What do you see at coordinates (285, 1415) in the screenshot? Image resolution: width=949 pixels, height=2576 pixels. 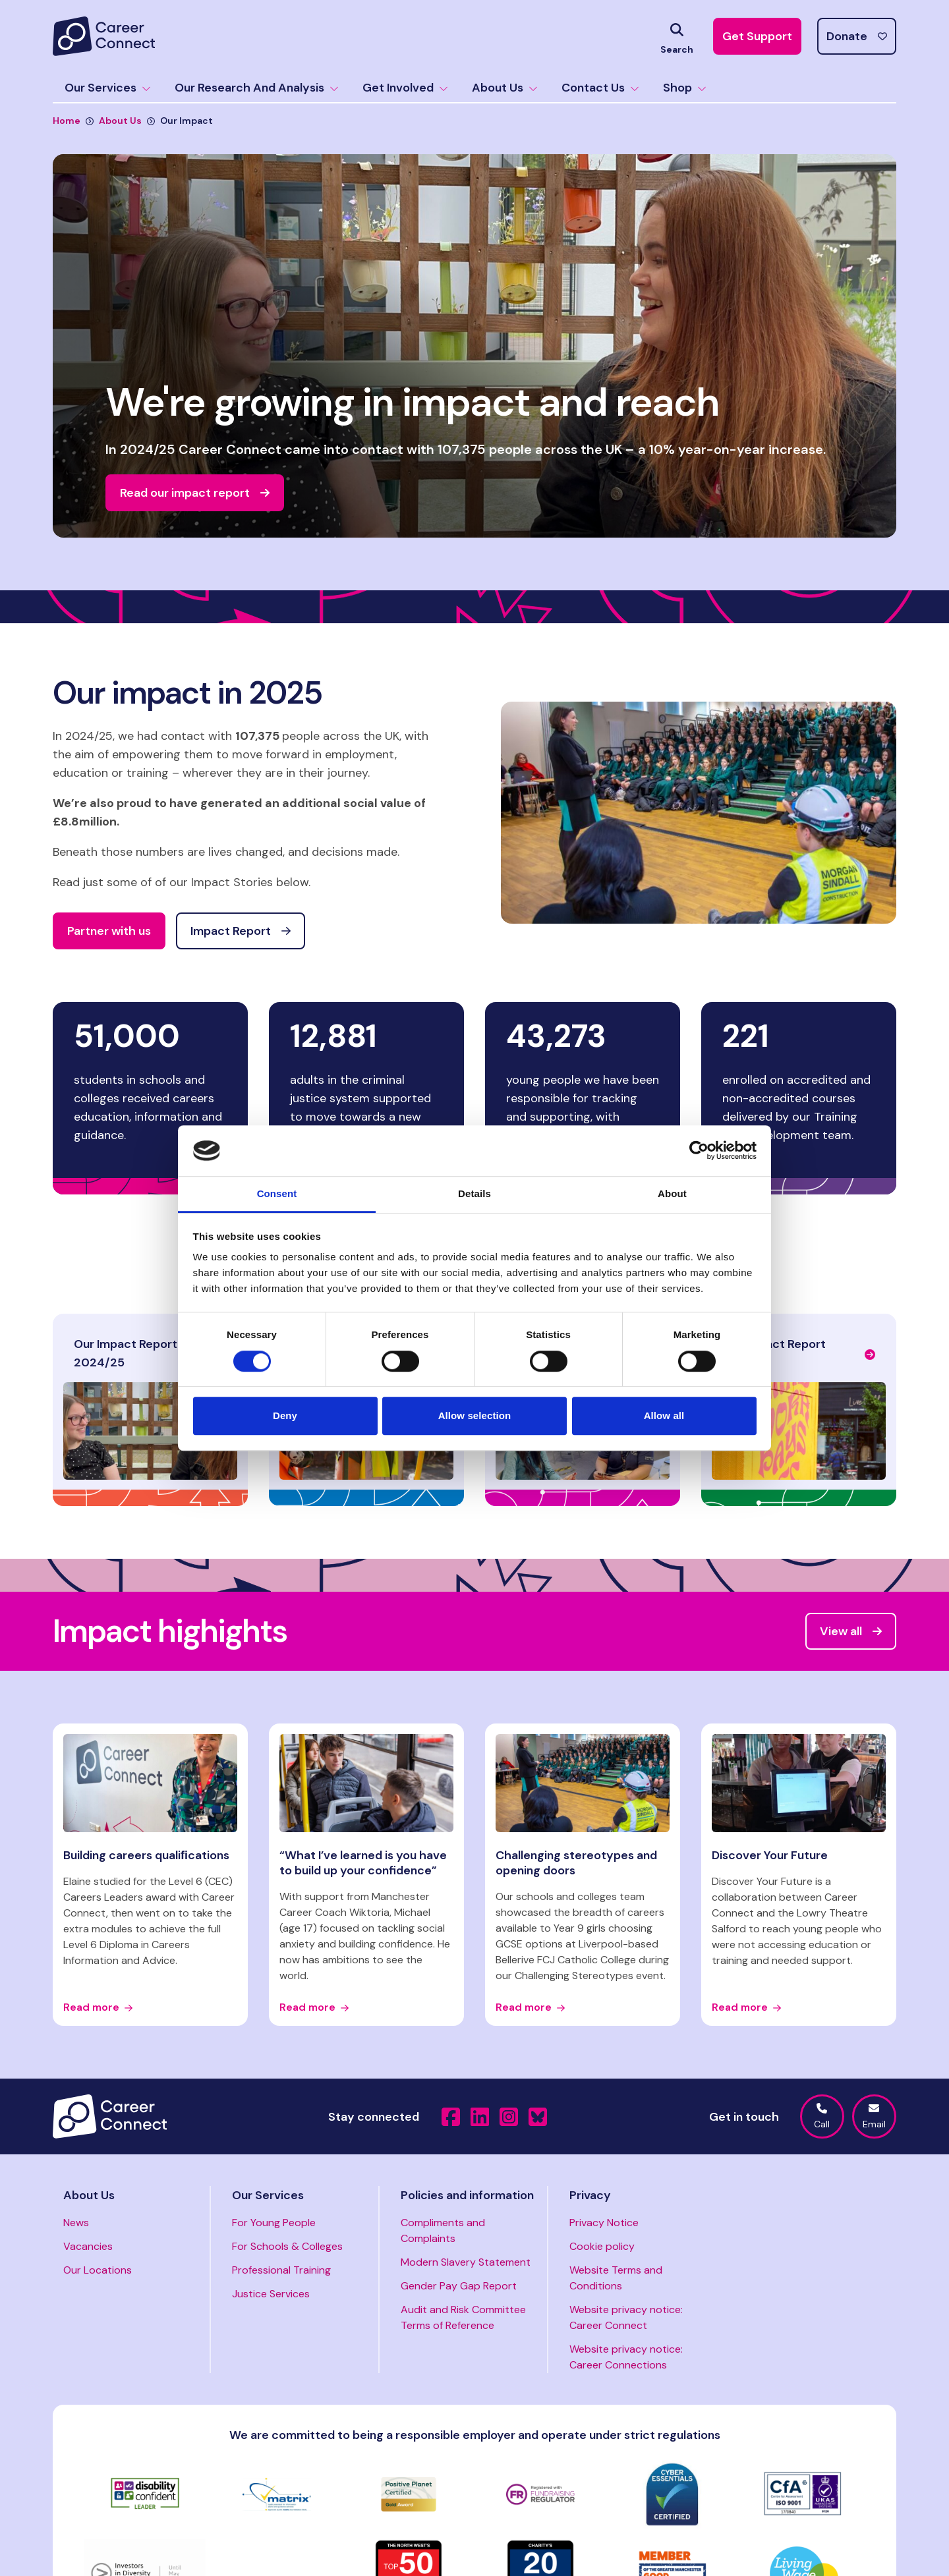 I see `Deny` at bounding box center [285, 1415].